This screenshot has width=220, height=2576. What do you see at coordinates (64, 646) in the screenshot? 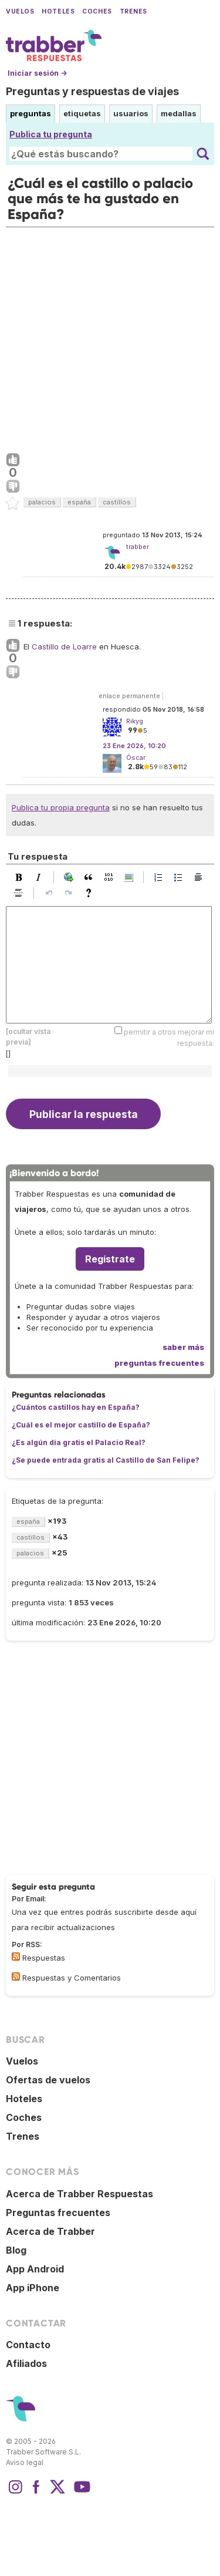
I see `Castillo de Loarre` at bounding box center [64, 646].